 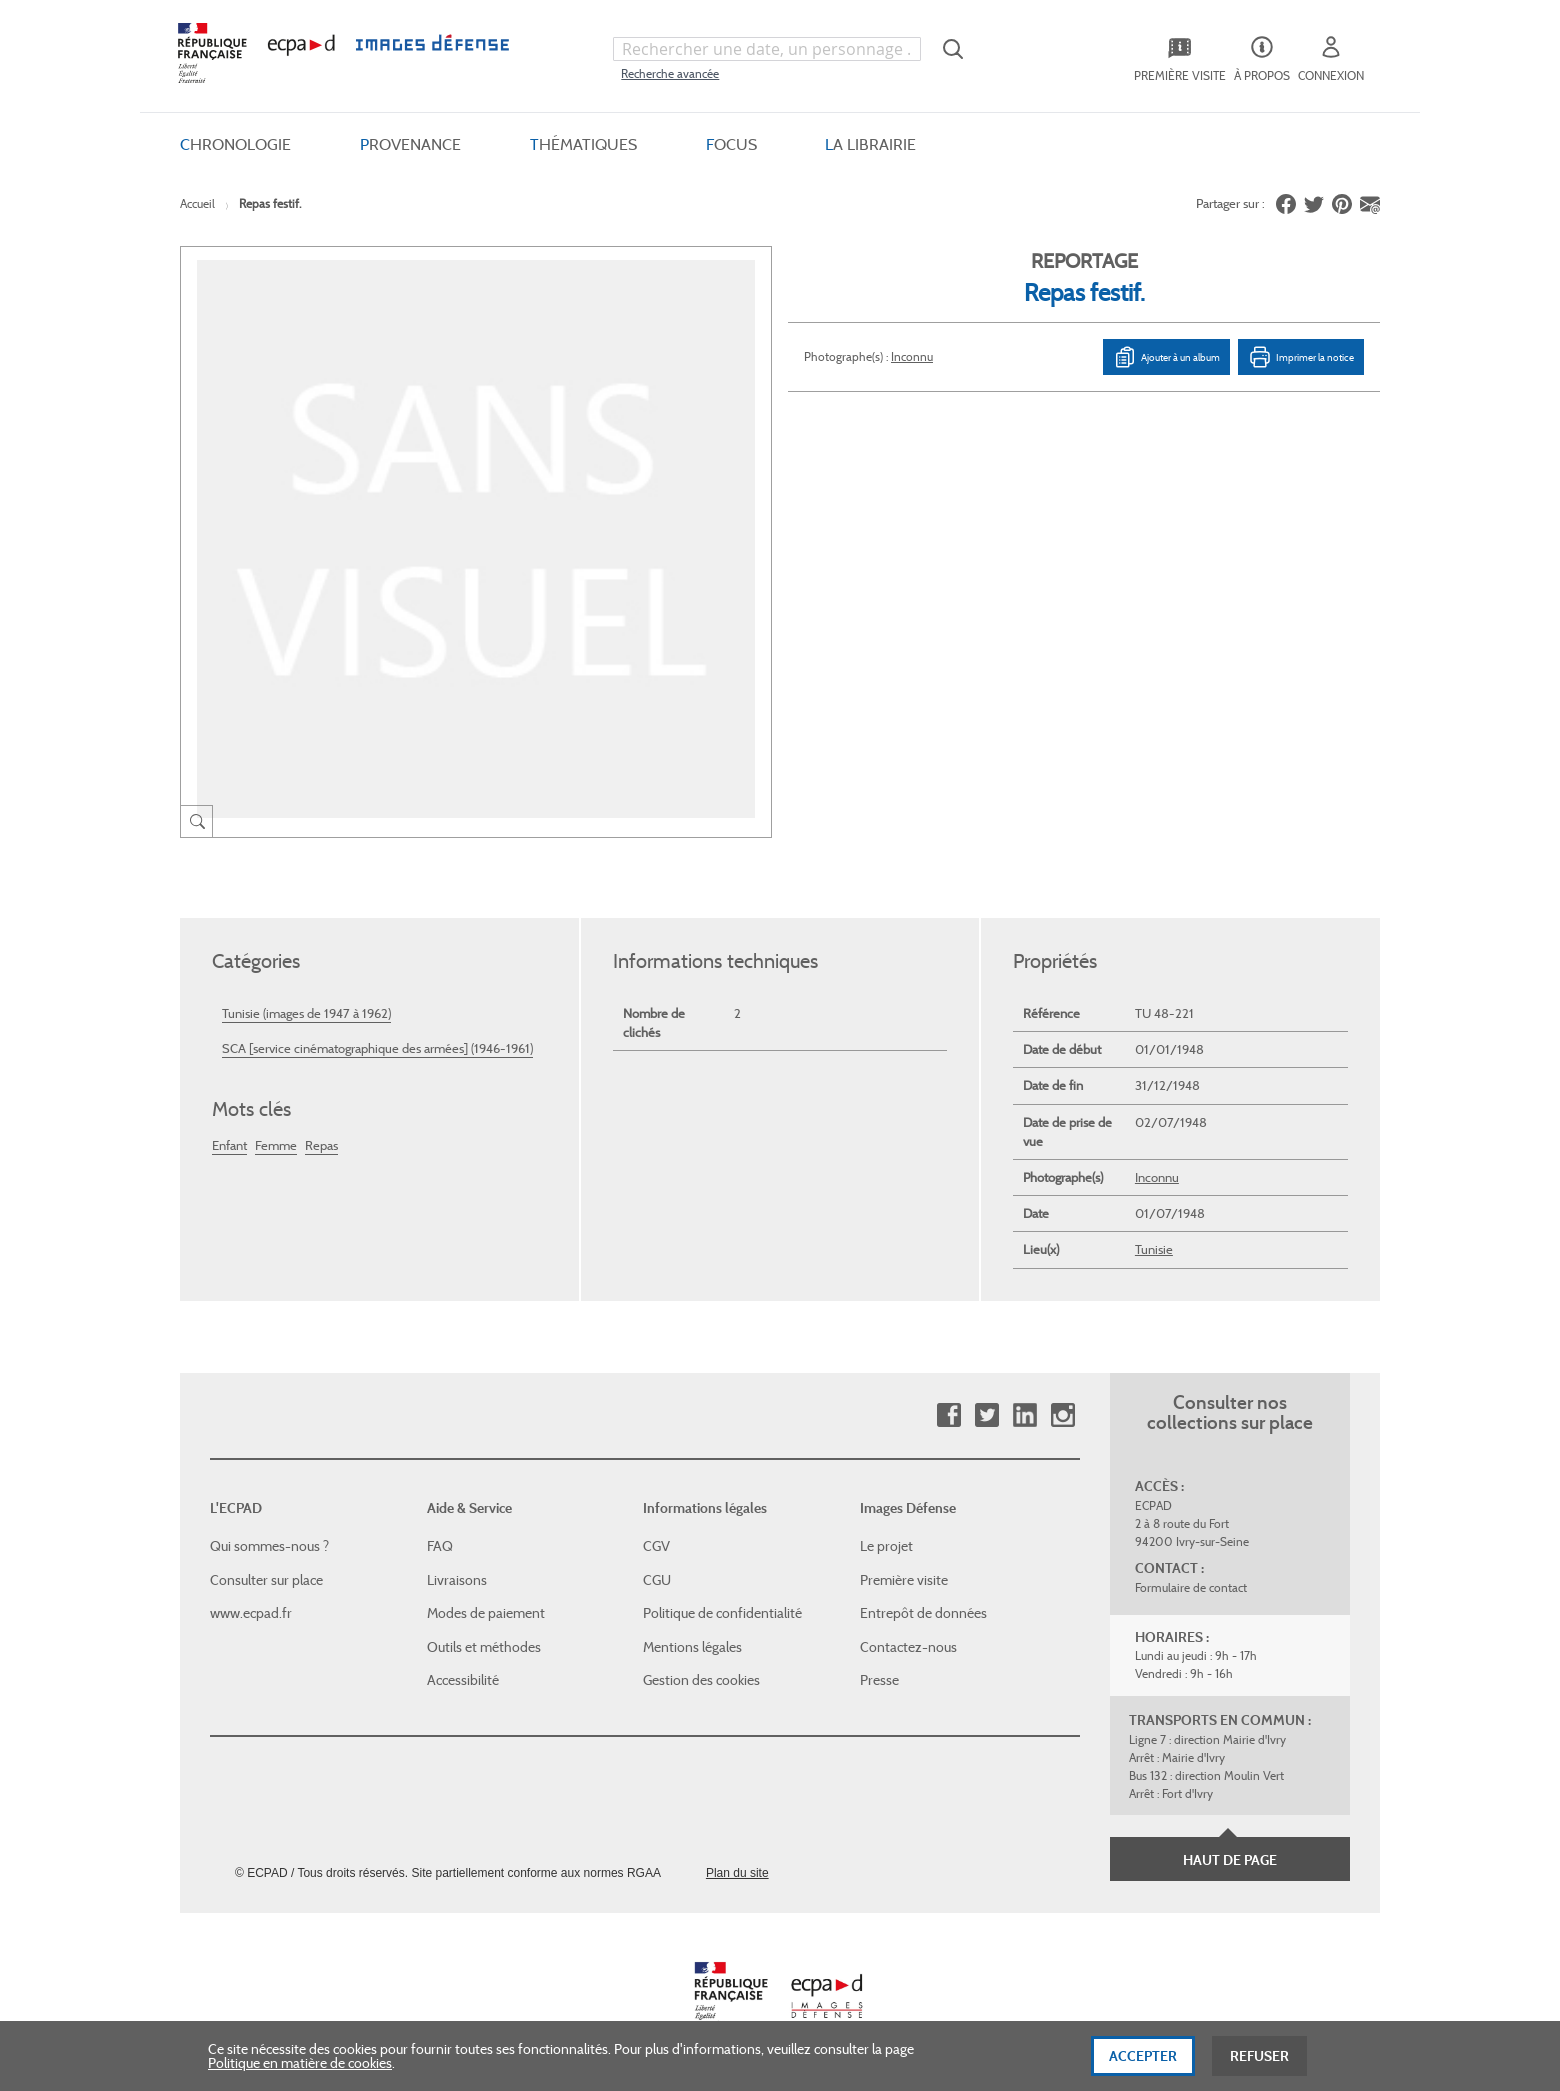 I want to click on Linkedin, so click(x=1024, y=1415).